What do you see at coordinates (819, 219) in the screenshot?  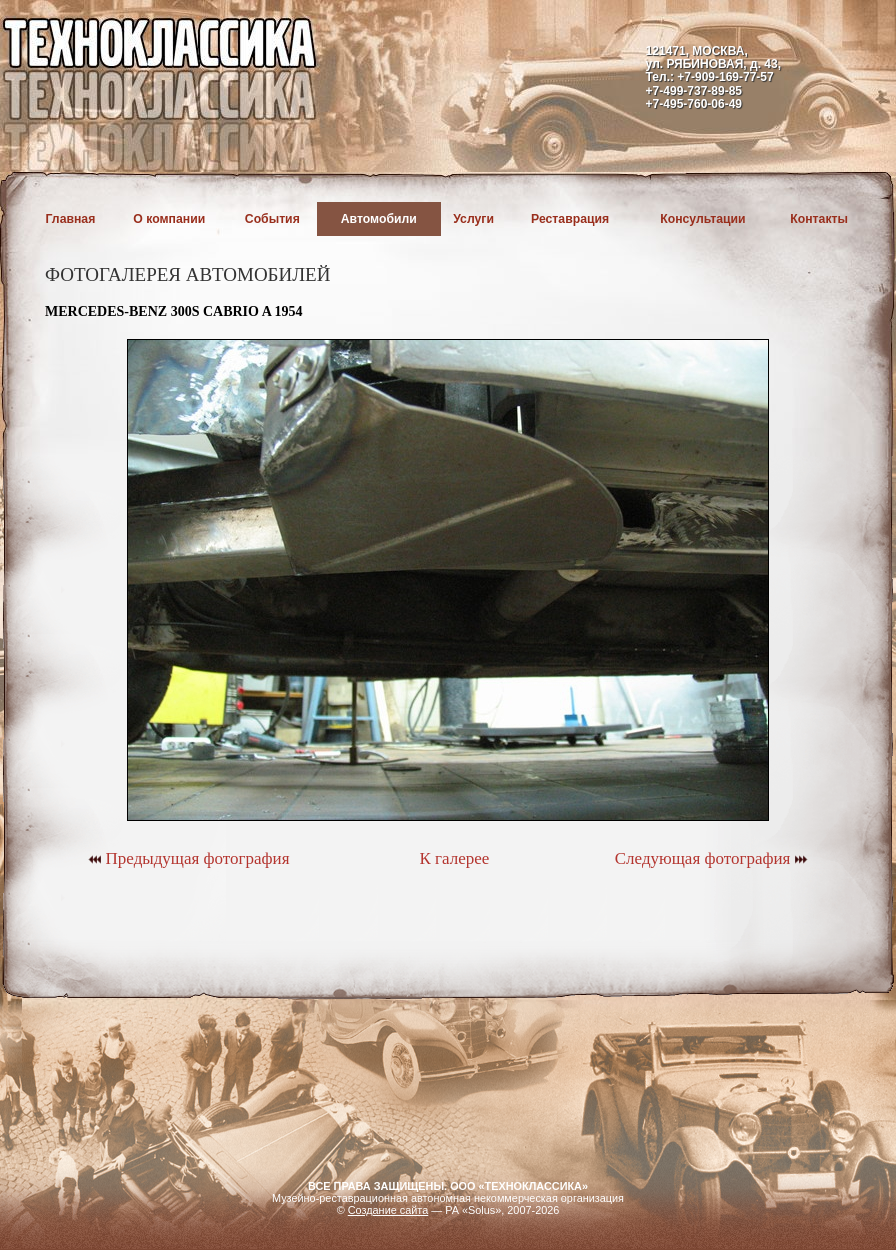 I see `Контакты` at bounding box center [819, 219].